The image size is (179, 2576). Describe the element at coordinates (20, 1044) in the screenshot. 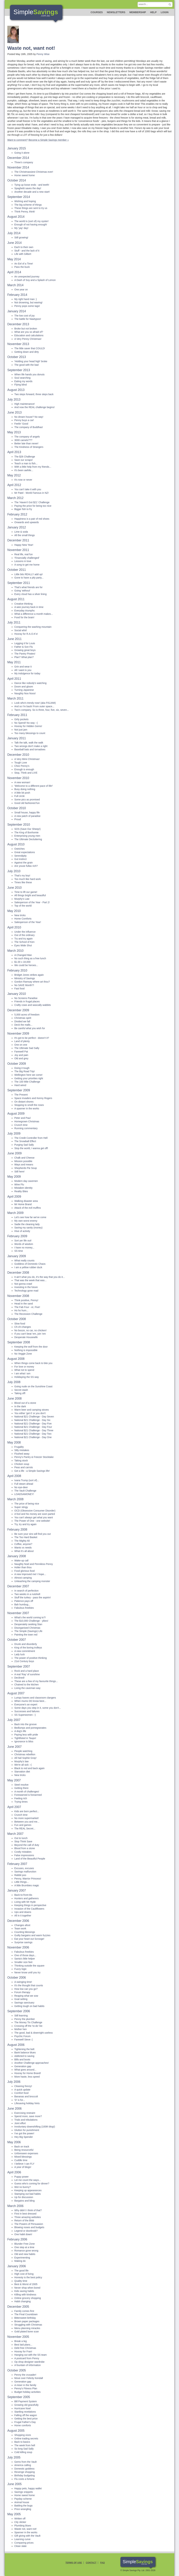

I see `One on one` at that location.